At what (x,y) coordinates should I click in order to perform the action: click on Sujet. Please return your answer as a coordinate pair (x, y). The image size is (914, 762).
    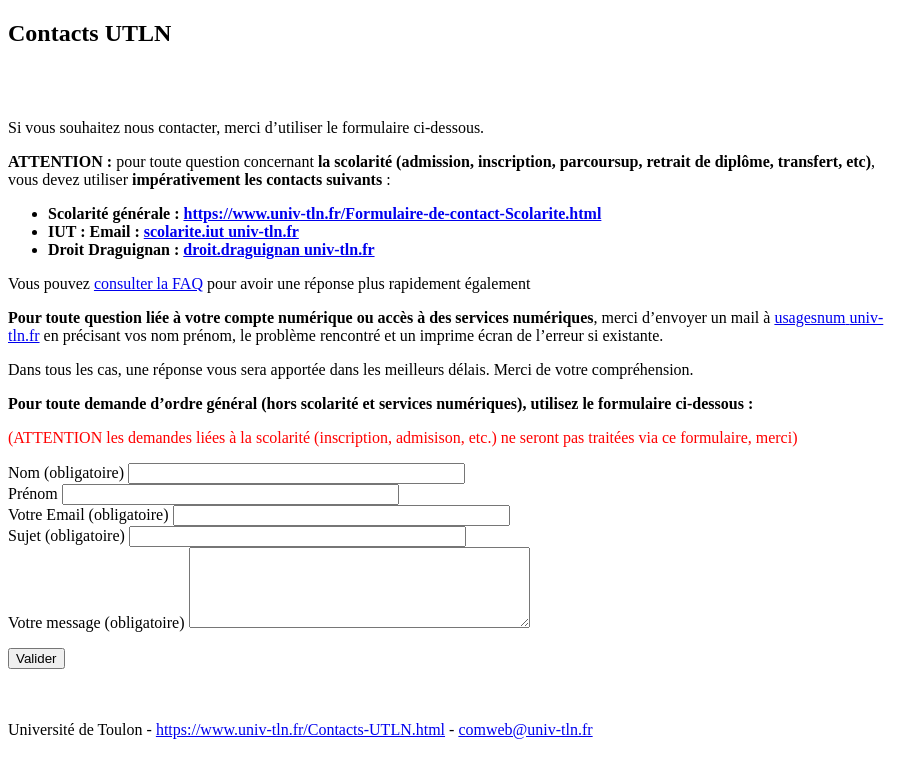
    Looking at the image, I should click on (66, 535).